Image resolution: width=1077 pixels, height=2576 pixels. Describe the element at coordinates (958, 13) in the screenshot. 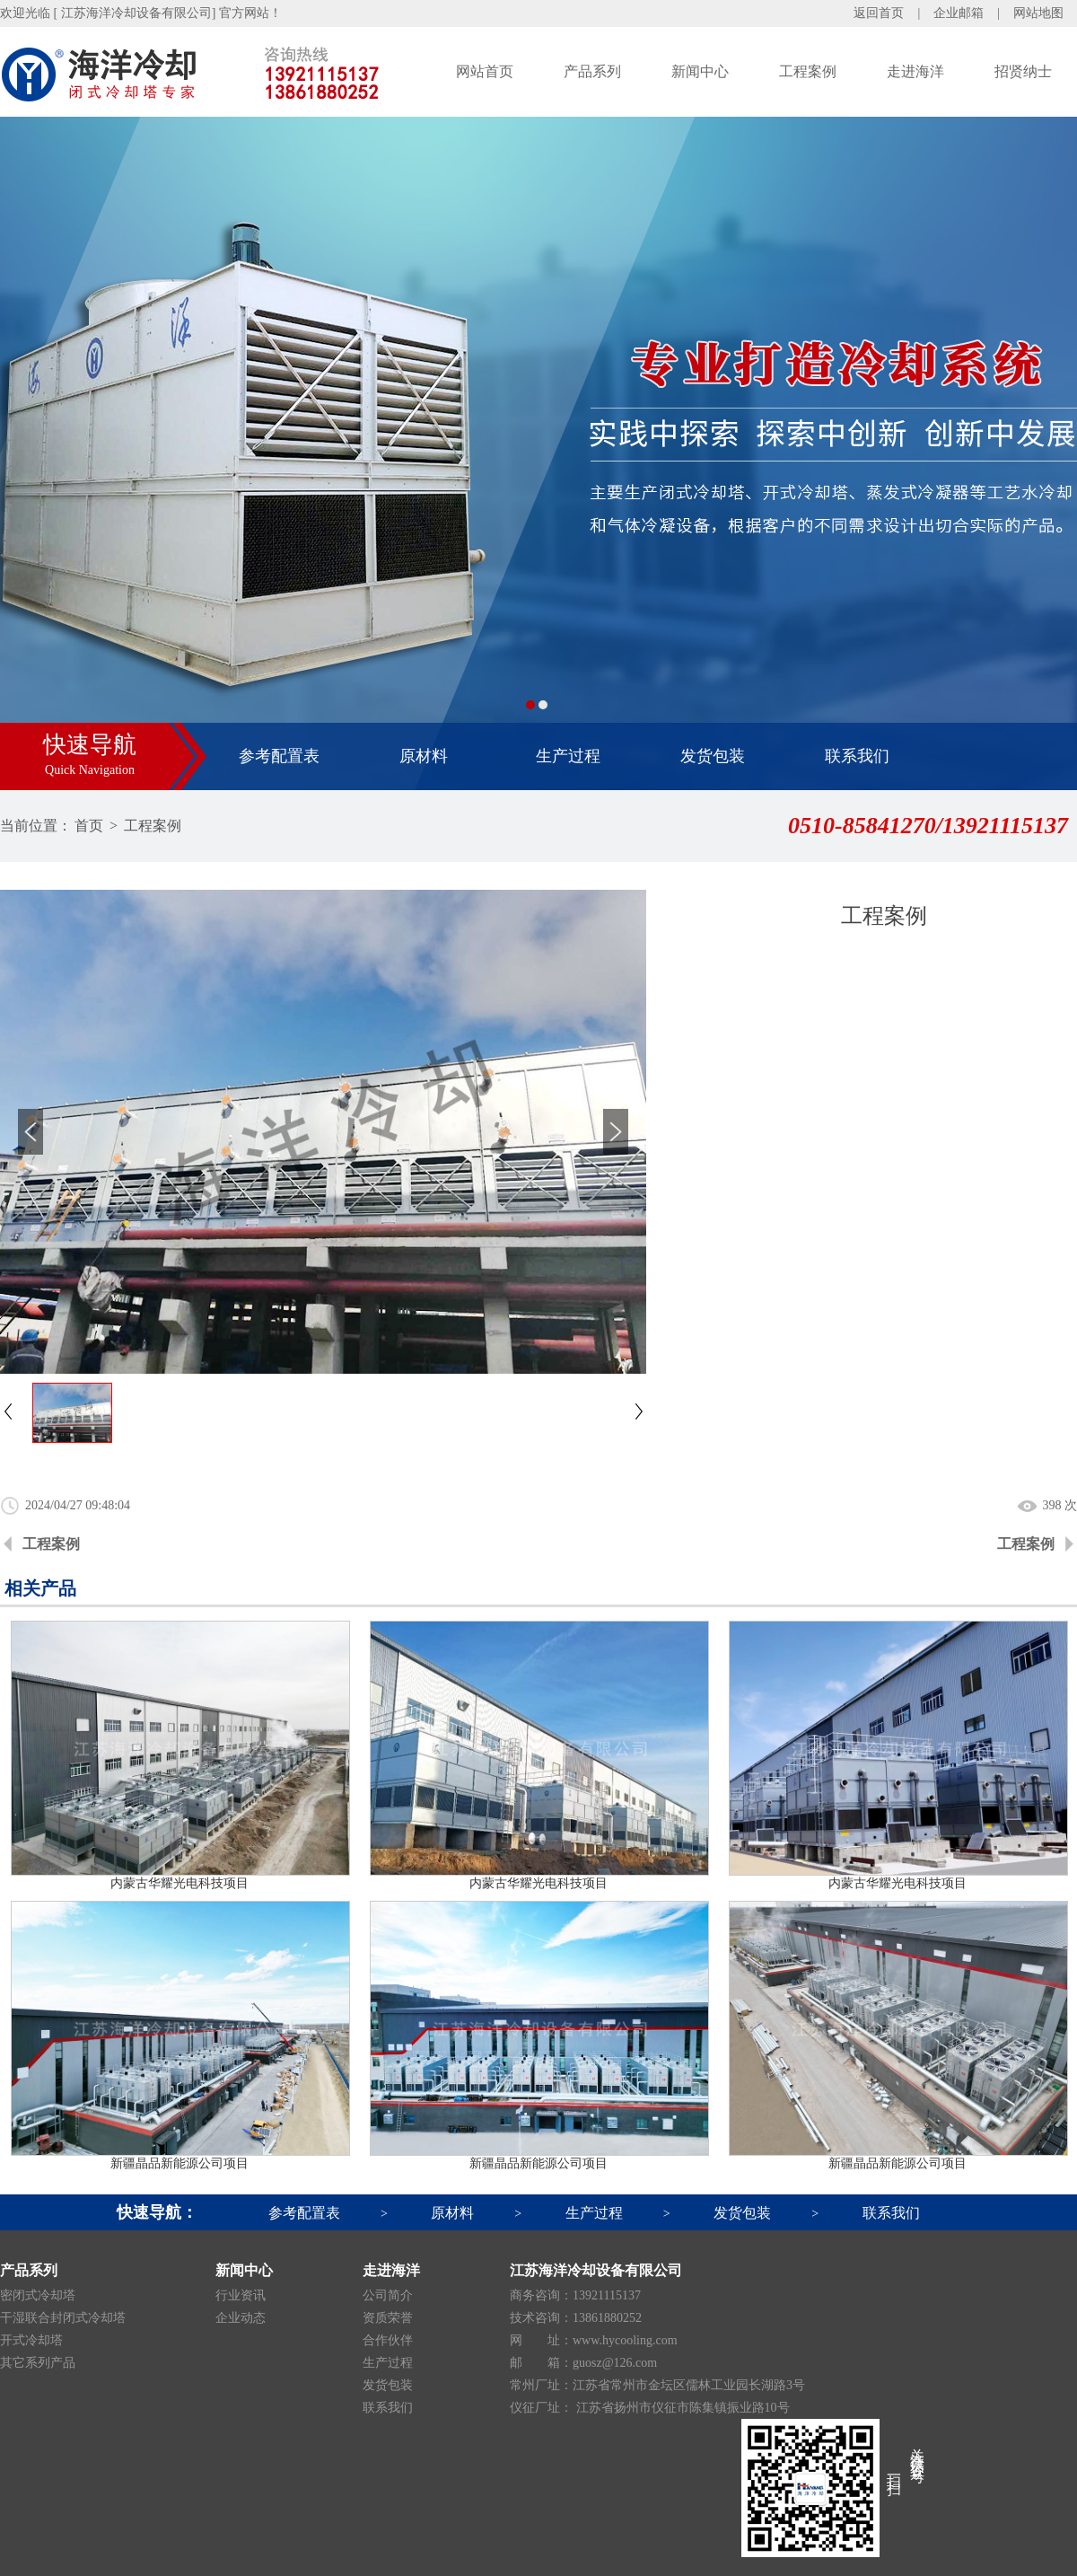

I see `企业邮箱` at that location.